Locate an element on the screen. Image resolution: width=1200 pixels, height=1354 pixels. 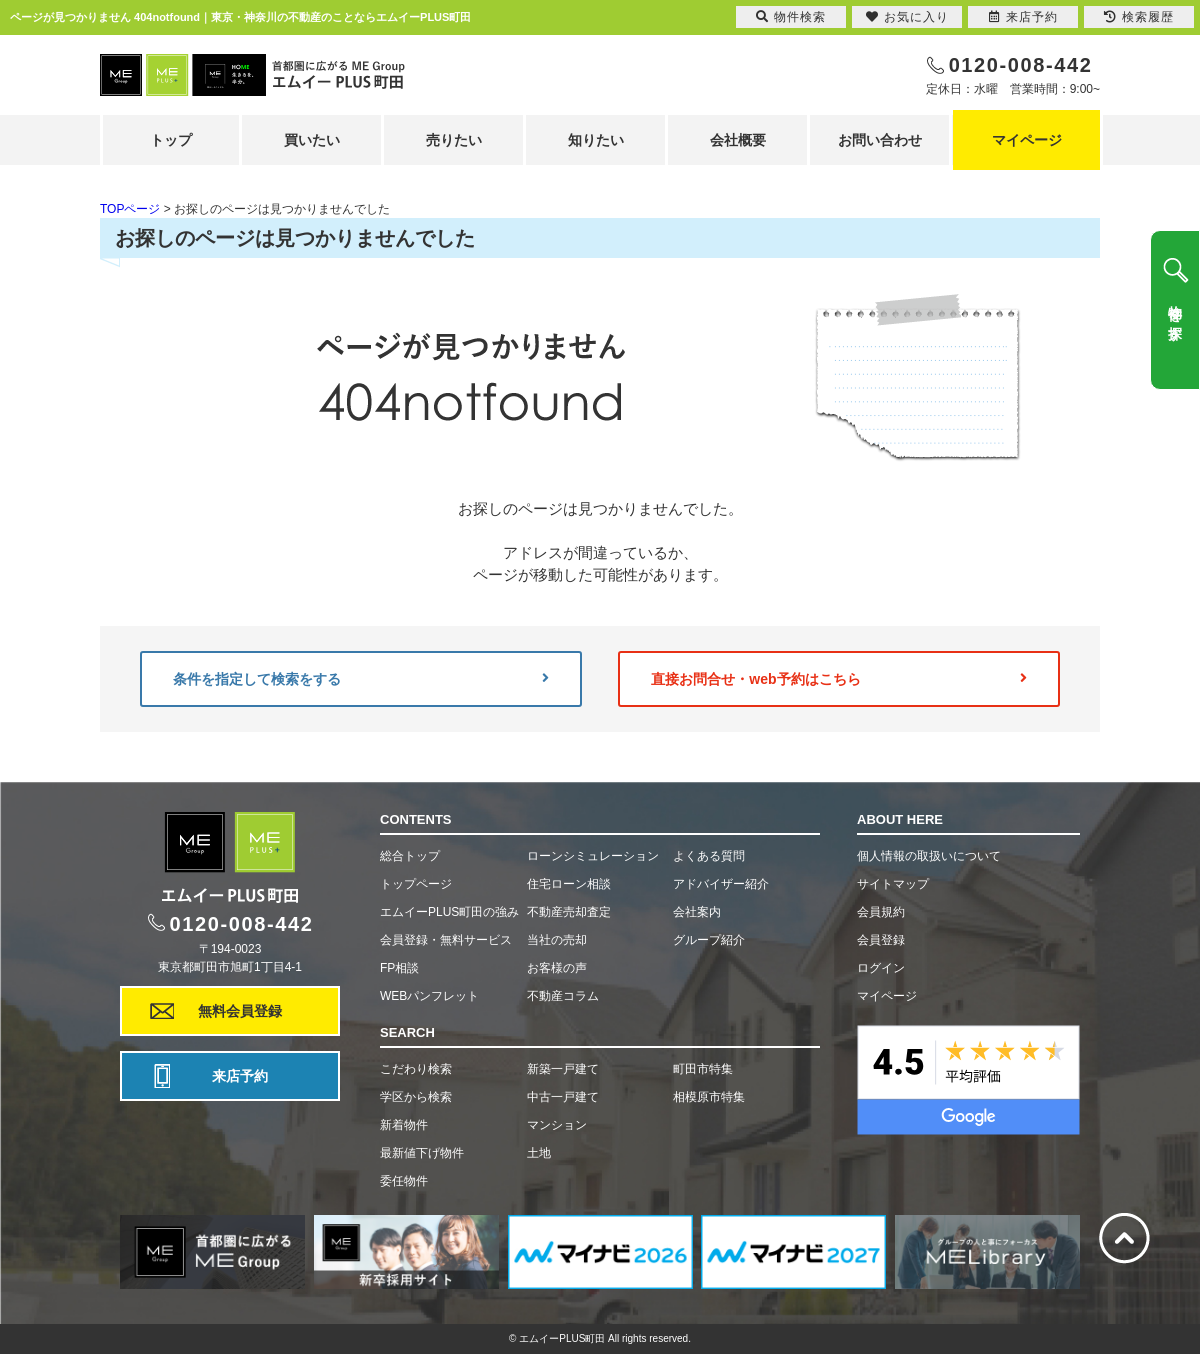
FP相談 is located at coordinates (399, 968).